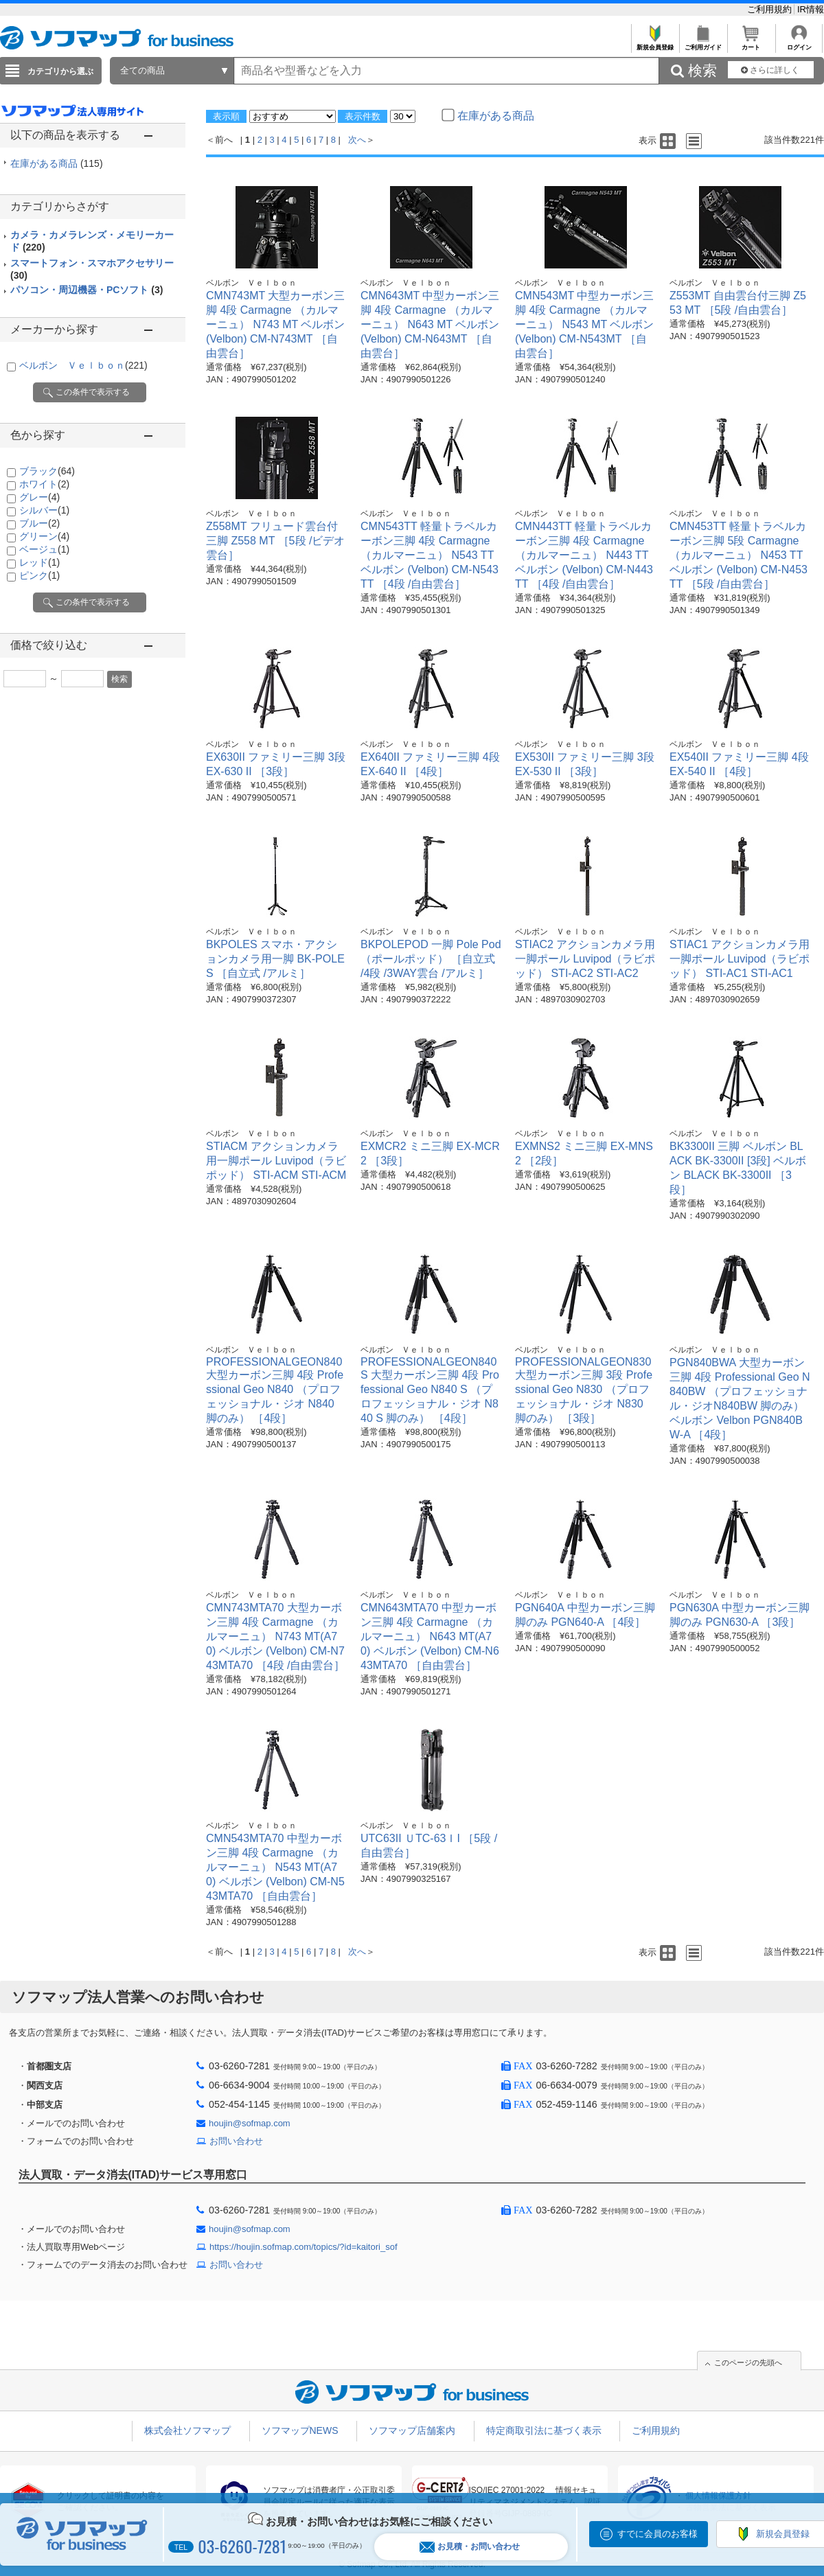 Image resolution: width=824 pixels, height=2576 pixels. I want to click on 新規会員登録, so click(654, 43).